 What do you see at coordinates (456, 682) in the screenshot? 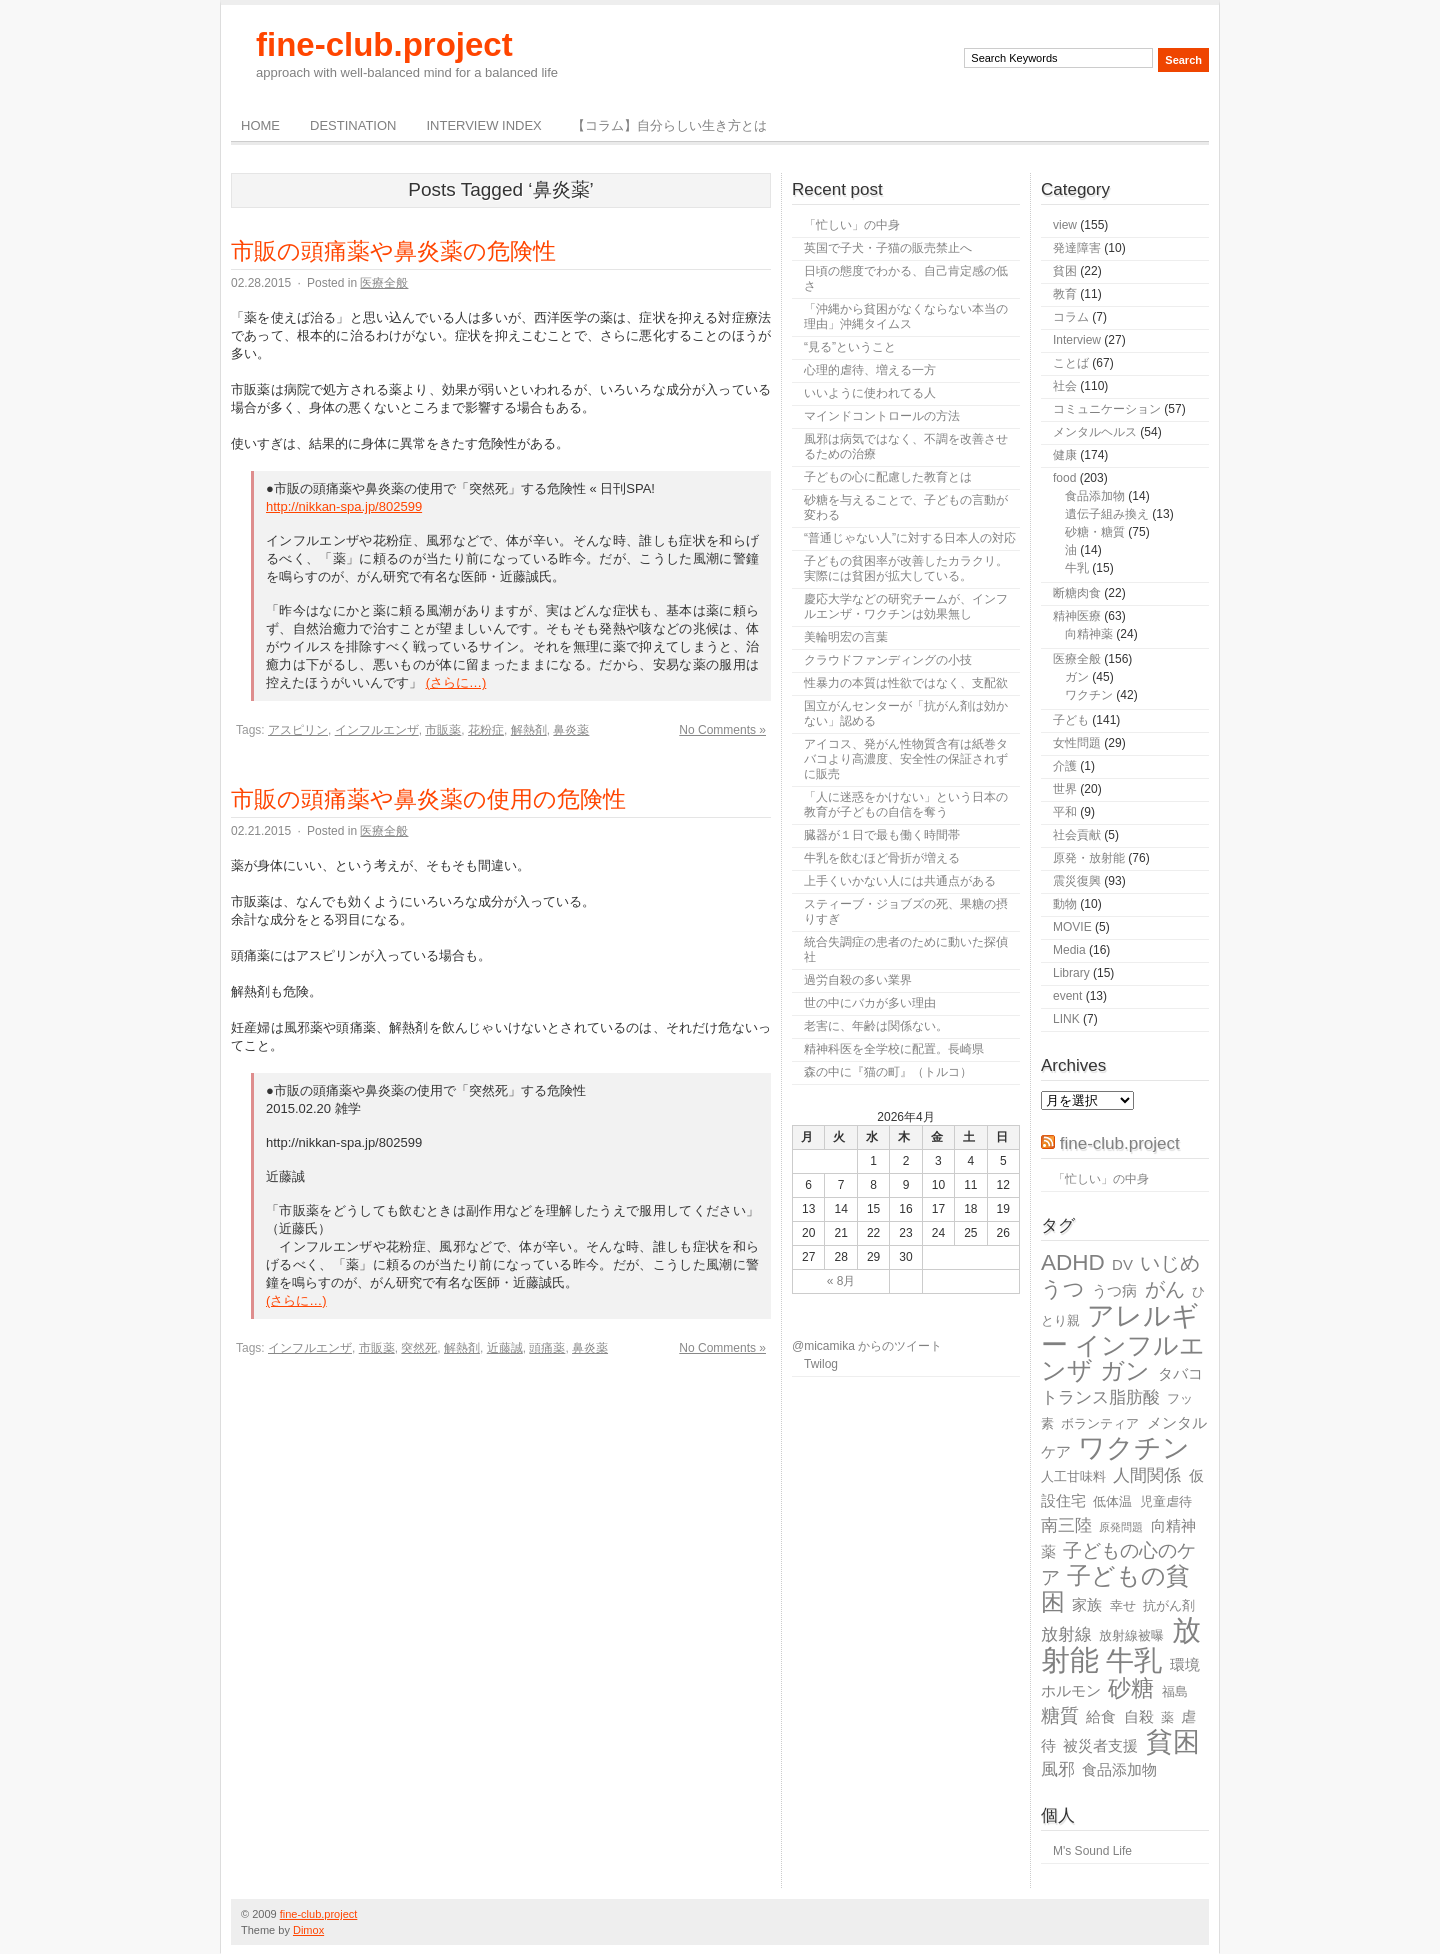
I see `(さらに…)` at bounding box center [456, 682].